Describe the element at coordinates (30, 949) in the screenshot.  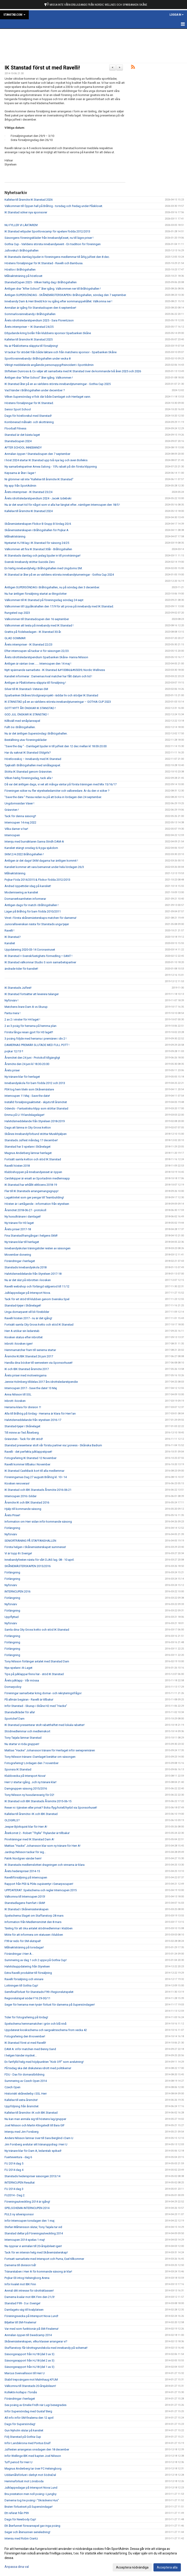
I see `Uppdatering 2020-03-14 Coronaviruset` at that location.